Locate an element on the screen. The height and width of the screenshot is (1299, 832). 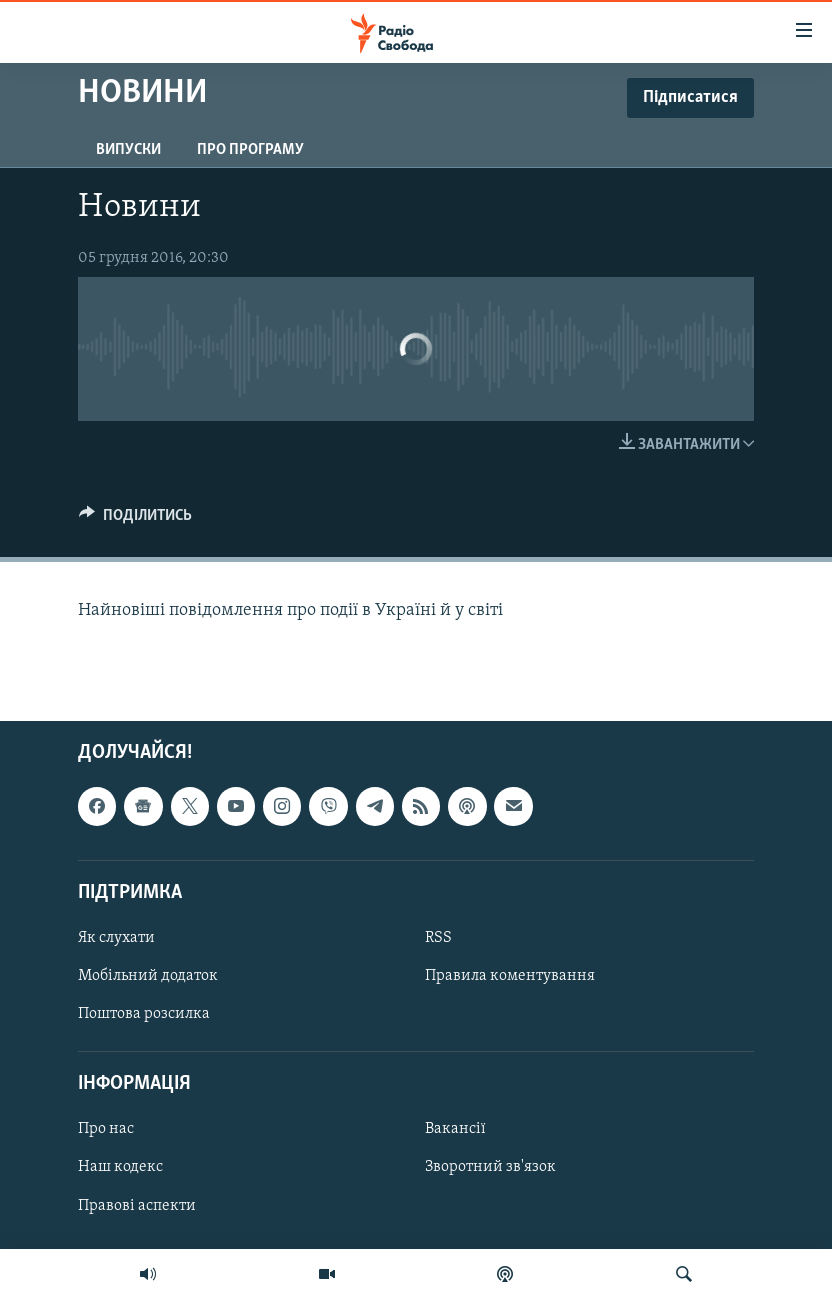
Про нас is located at coordinates (106, 1129).